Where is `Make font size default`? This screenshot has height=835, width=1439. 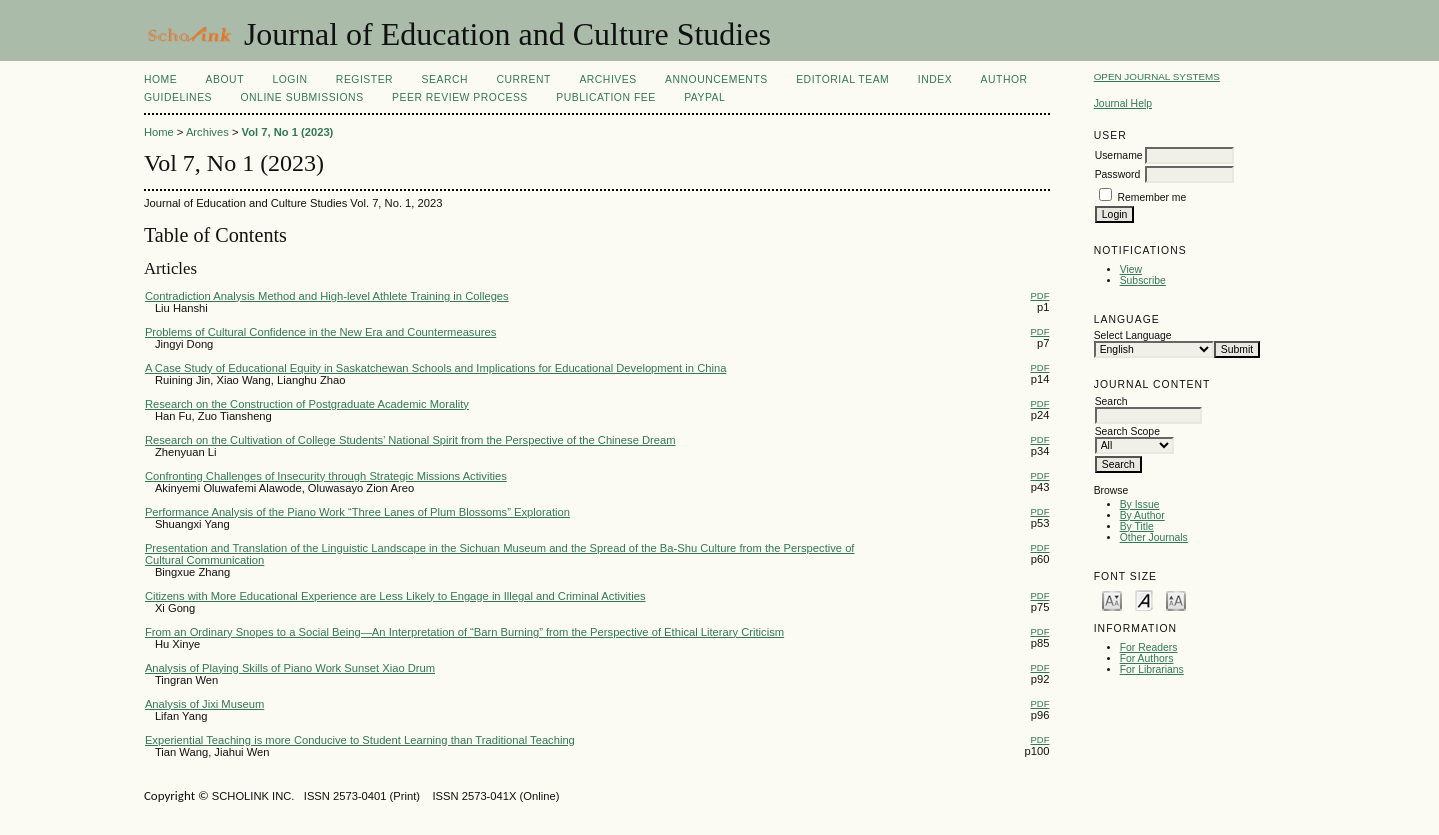 Make font size default is located at coordinates (1144, 599).